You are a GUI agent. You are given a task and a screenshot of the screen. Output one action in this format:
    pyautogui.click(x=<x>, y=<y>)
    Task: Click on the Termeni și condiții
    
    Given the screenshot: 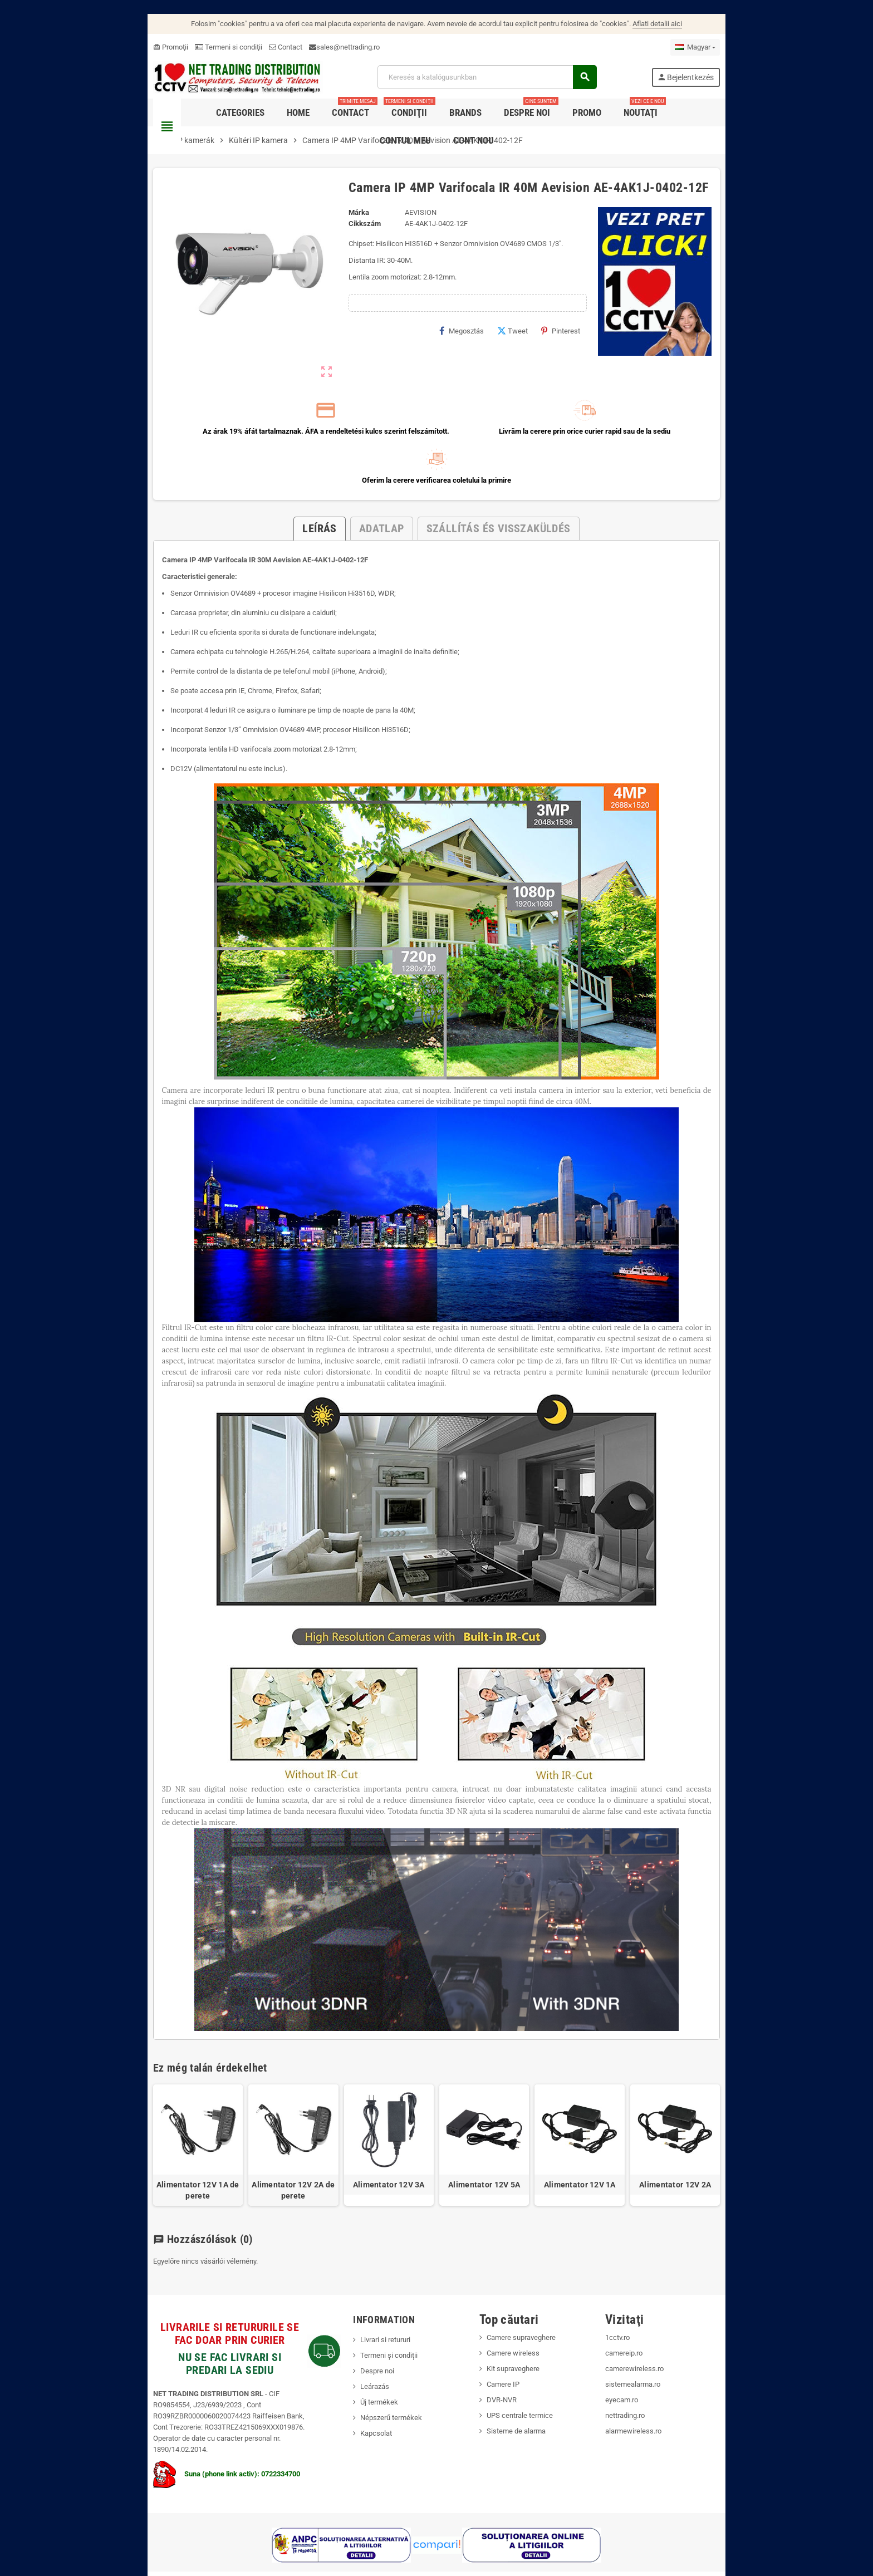 What is the action you would take?
    pyautogui.click(x=374, y=2304)
    